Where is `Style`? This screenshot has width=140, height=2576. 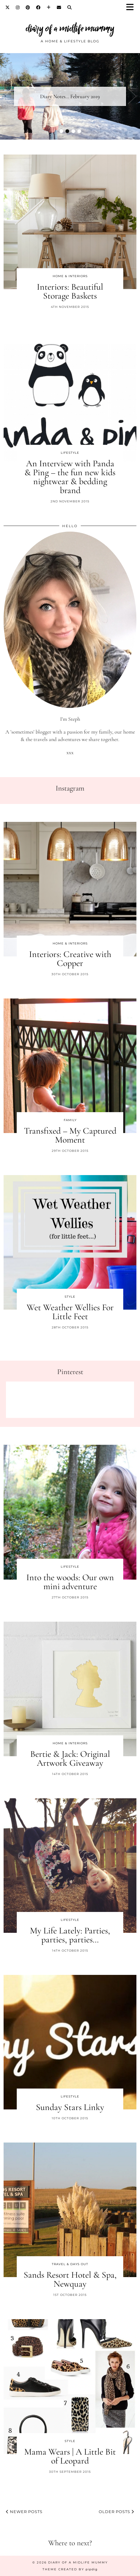
Style is located at coordinates (70, 1297).